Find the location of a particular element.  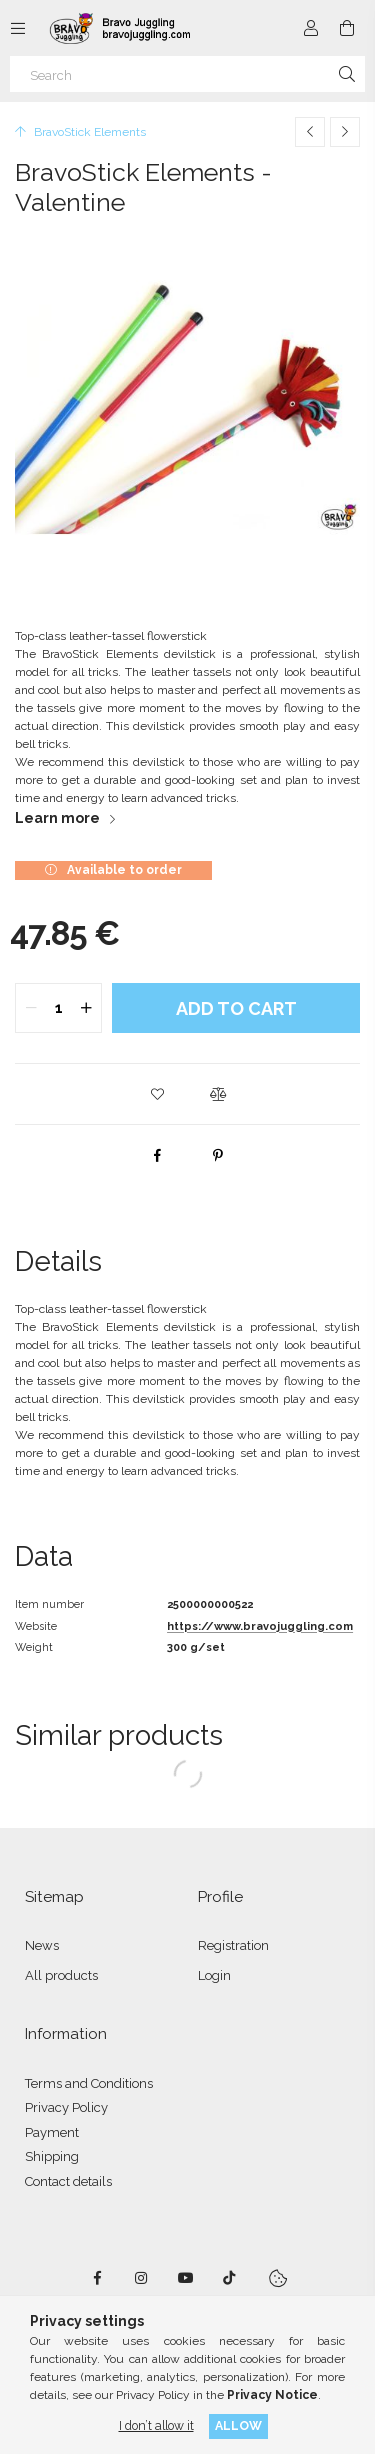

Login is located at coordinates (214, 1975).